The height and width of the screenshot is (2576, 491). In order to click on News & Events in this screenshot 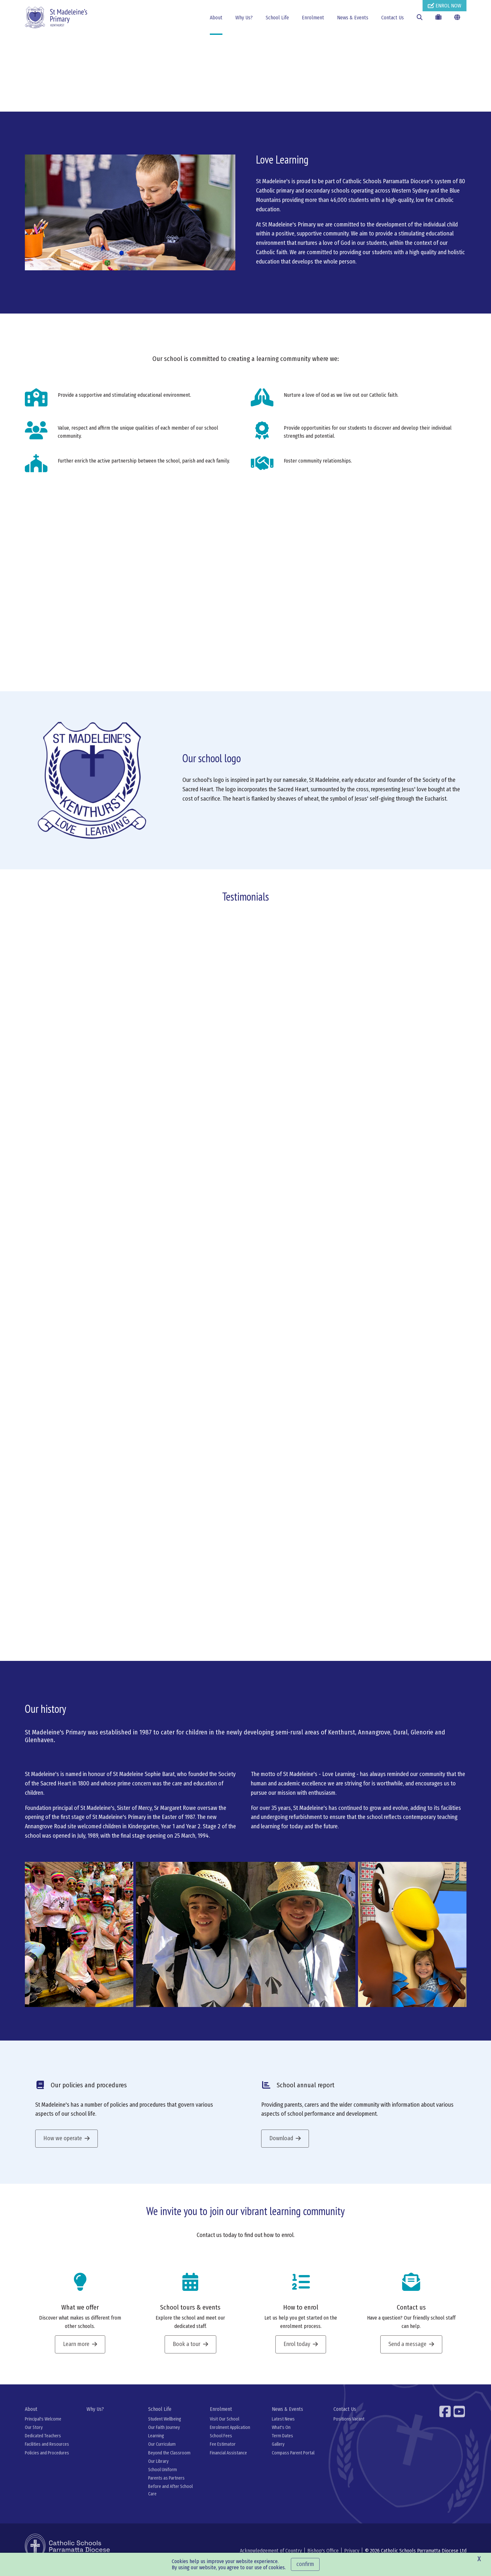, I will do `click(352, 18)`.